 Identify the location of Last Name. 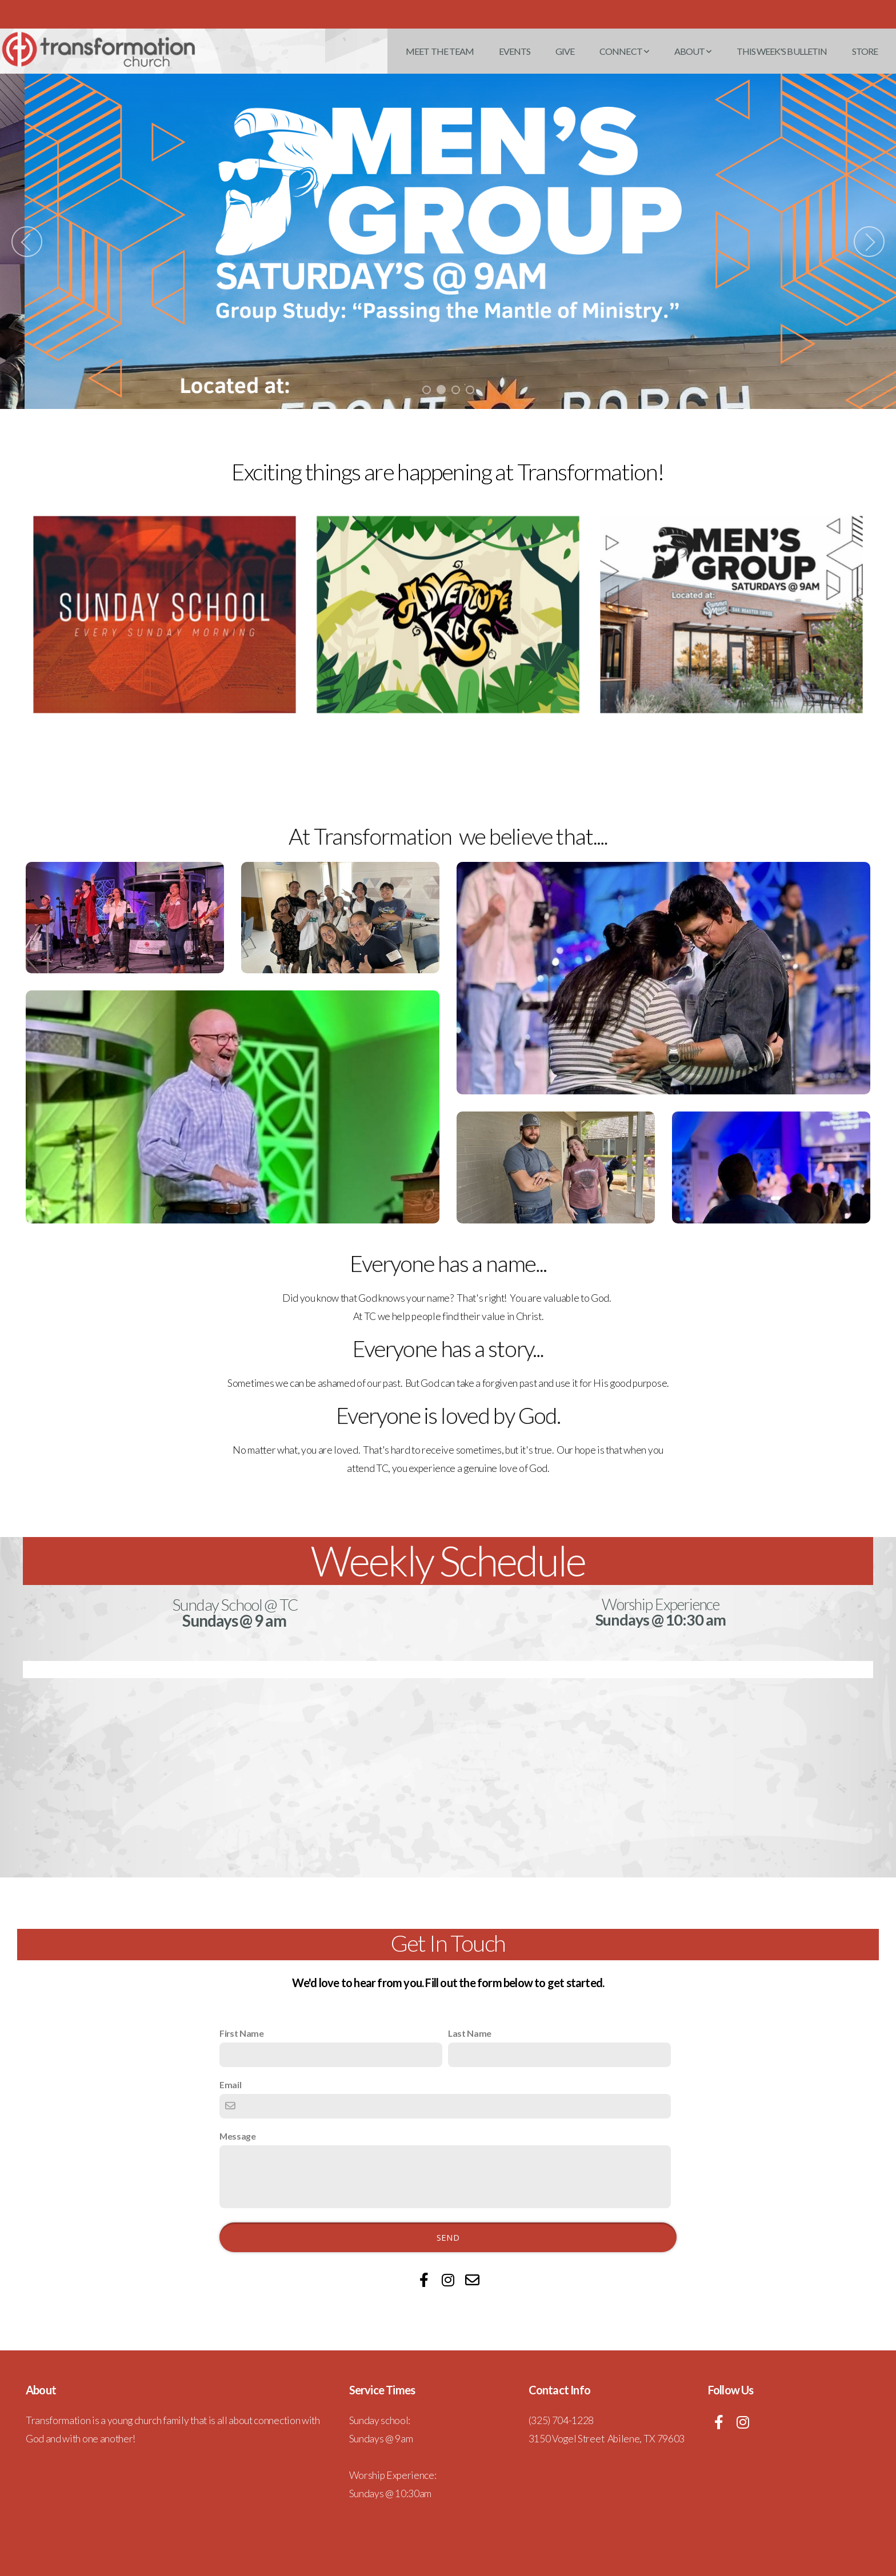
(469, 2032).